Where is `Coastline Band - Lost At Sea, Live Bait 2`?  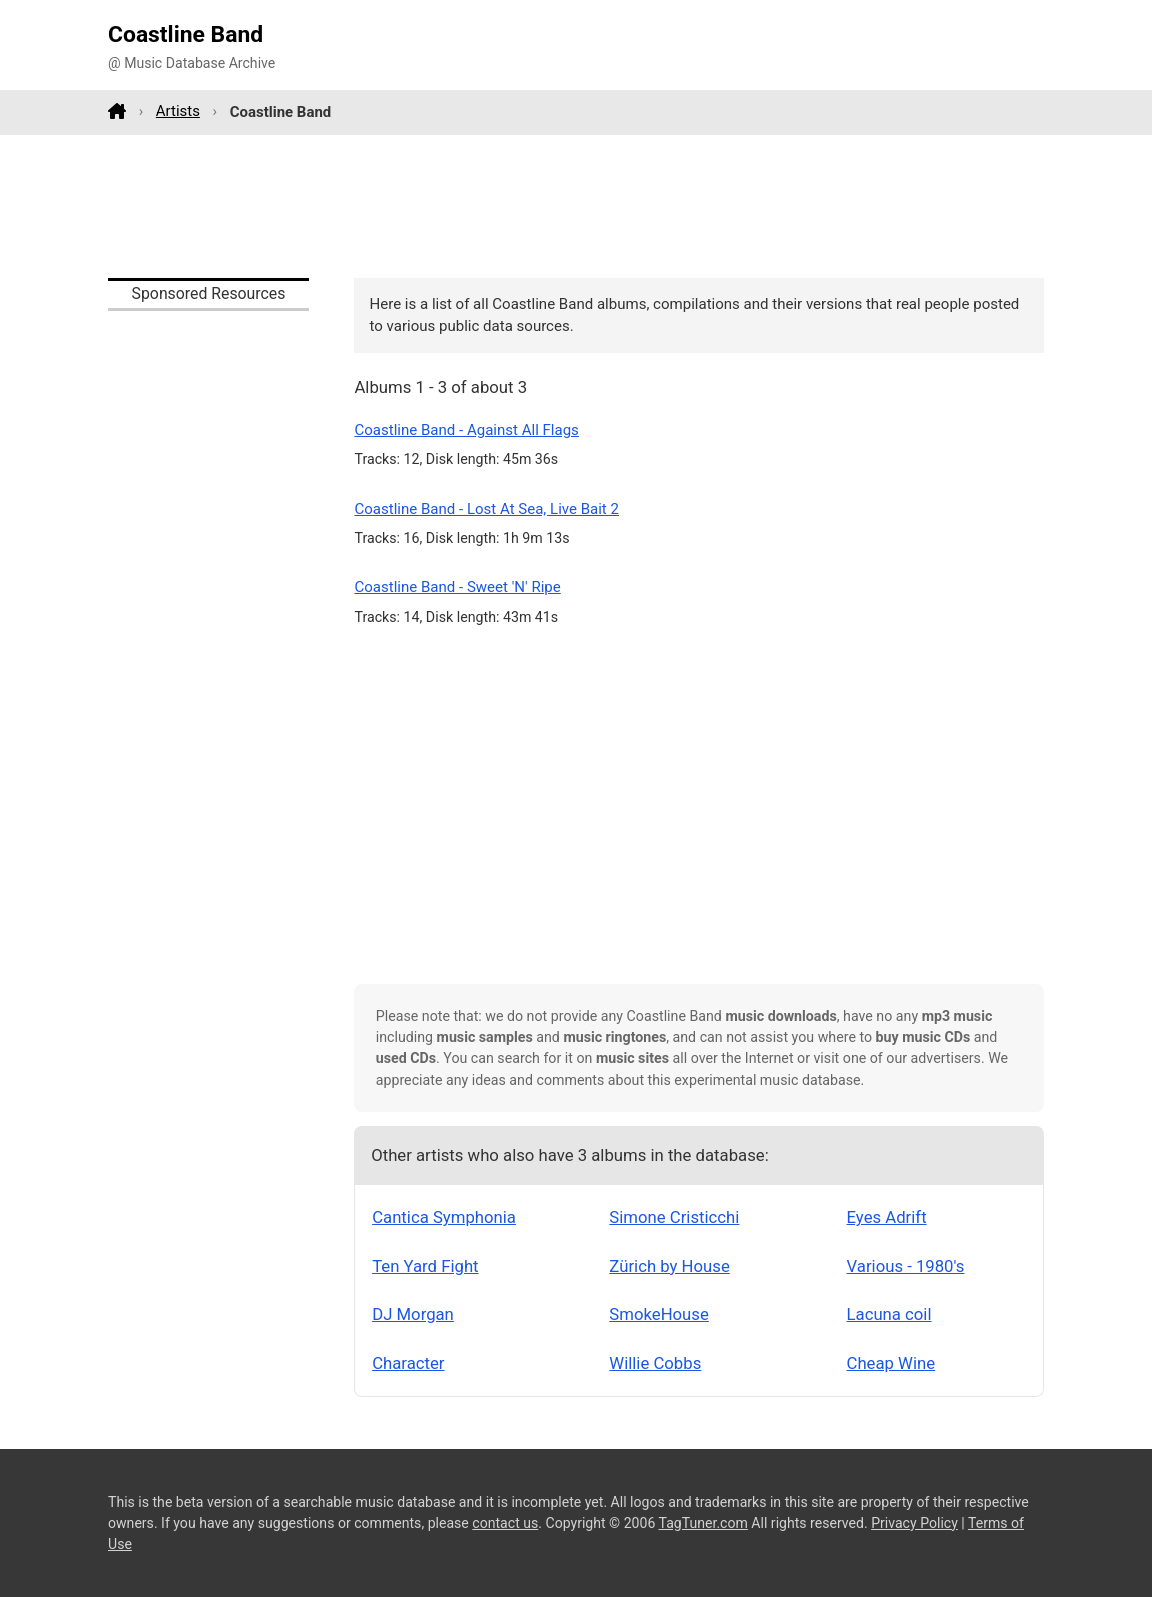
Coastline Band - Lost At Sea, Live Bait 2 is located at coordinates (486, 509).